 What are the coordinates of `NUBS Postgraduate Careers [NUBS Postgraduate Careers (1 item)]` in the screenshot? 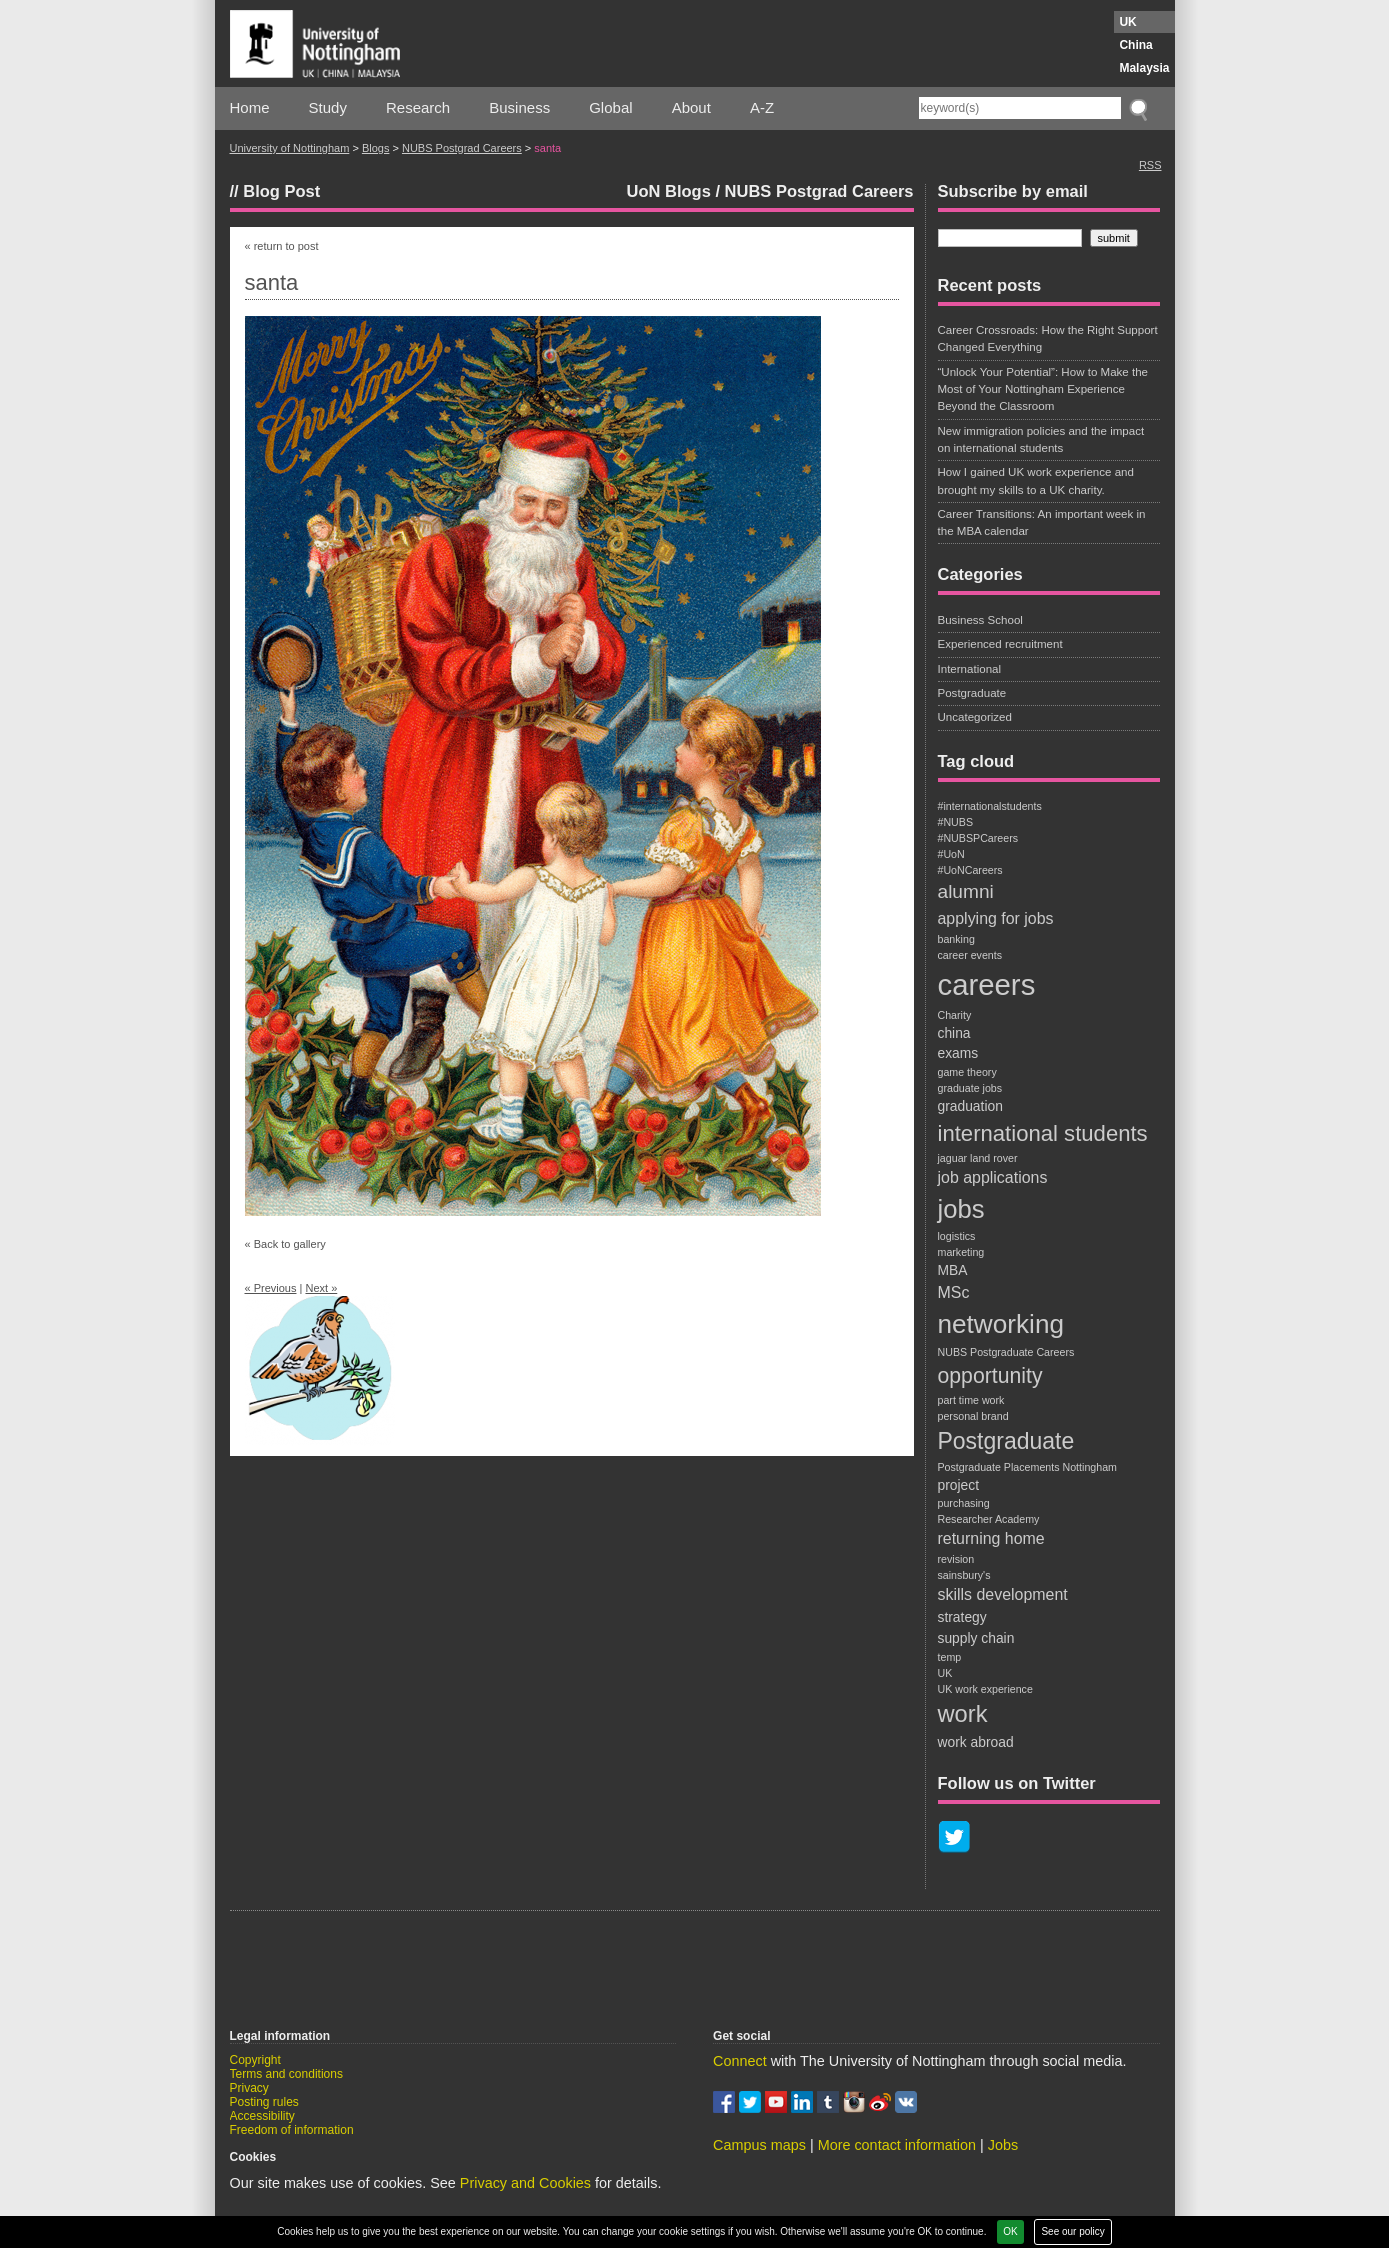 It's located at (1006, 1352).